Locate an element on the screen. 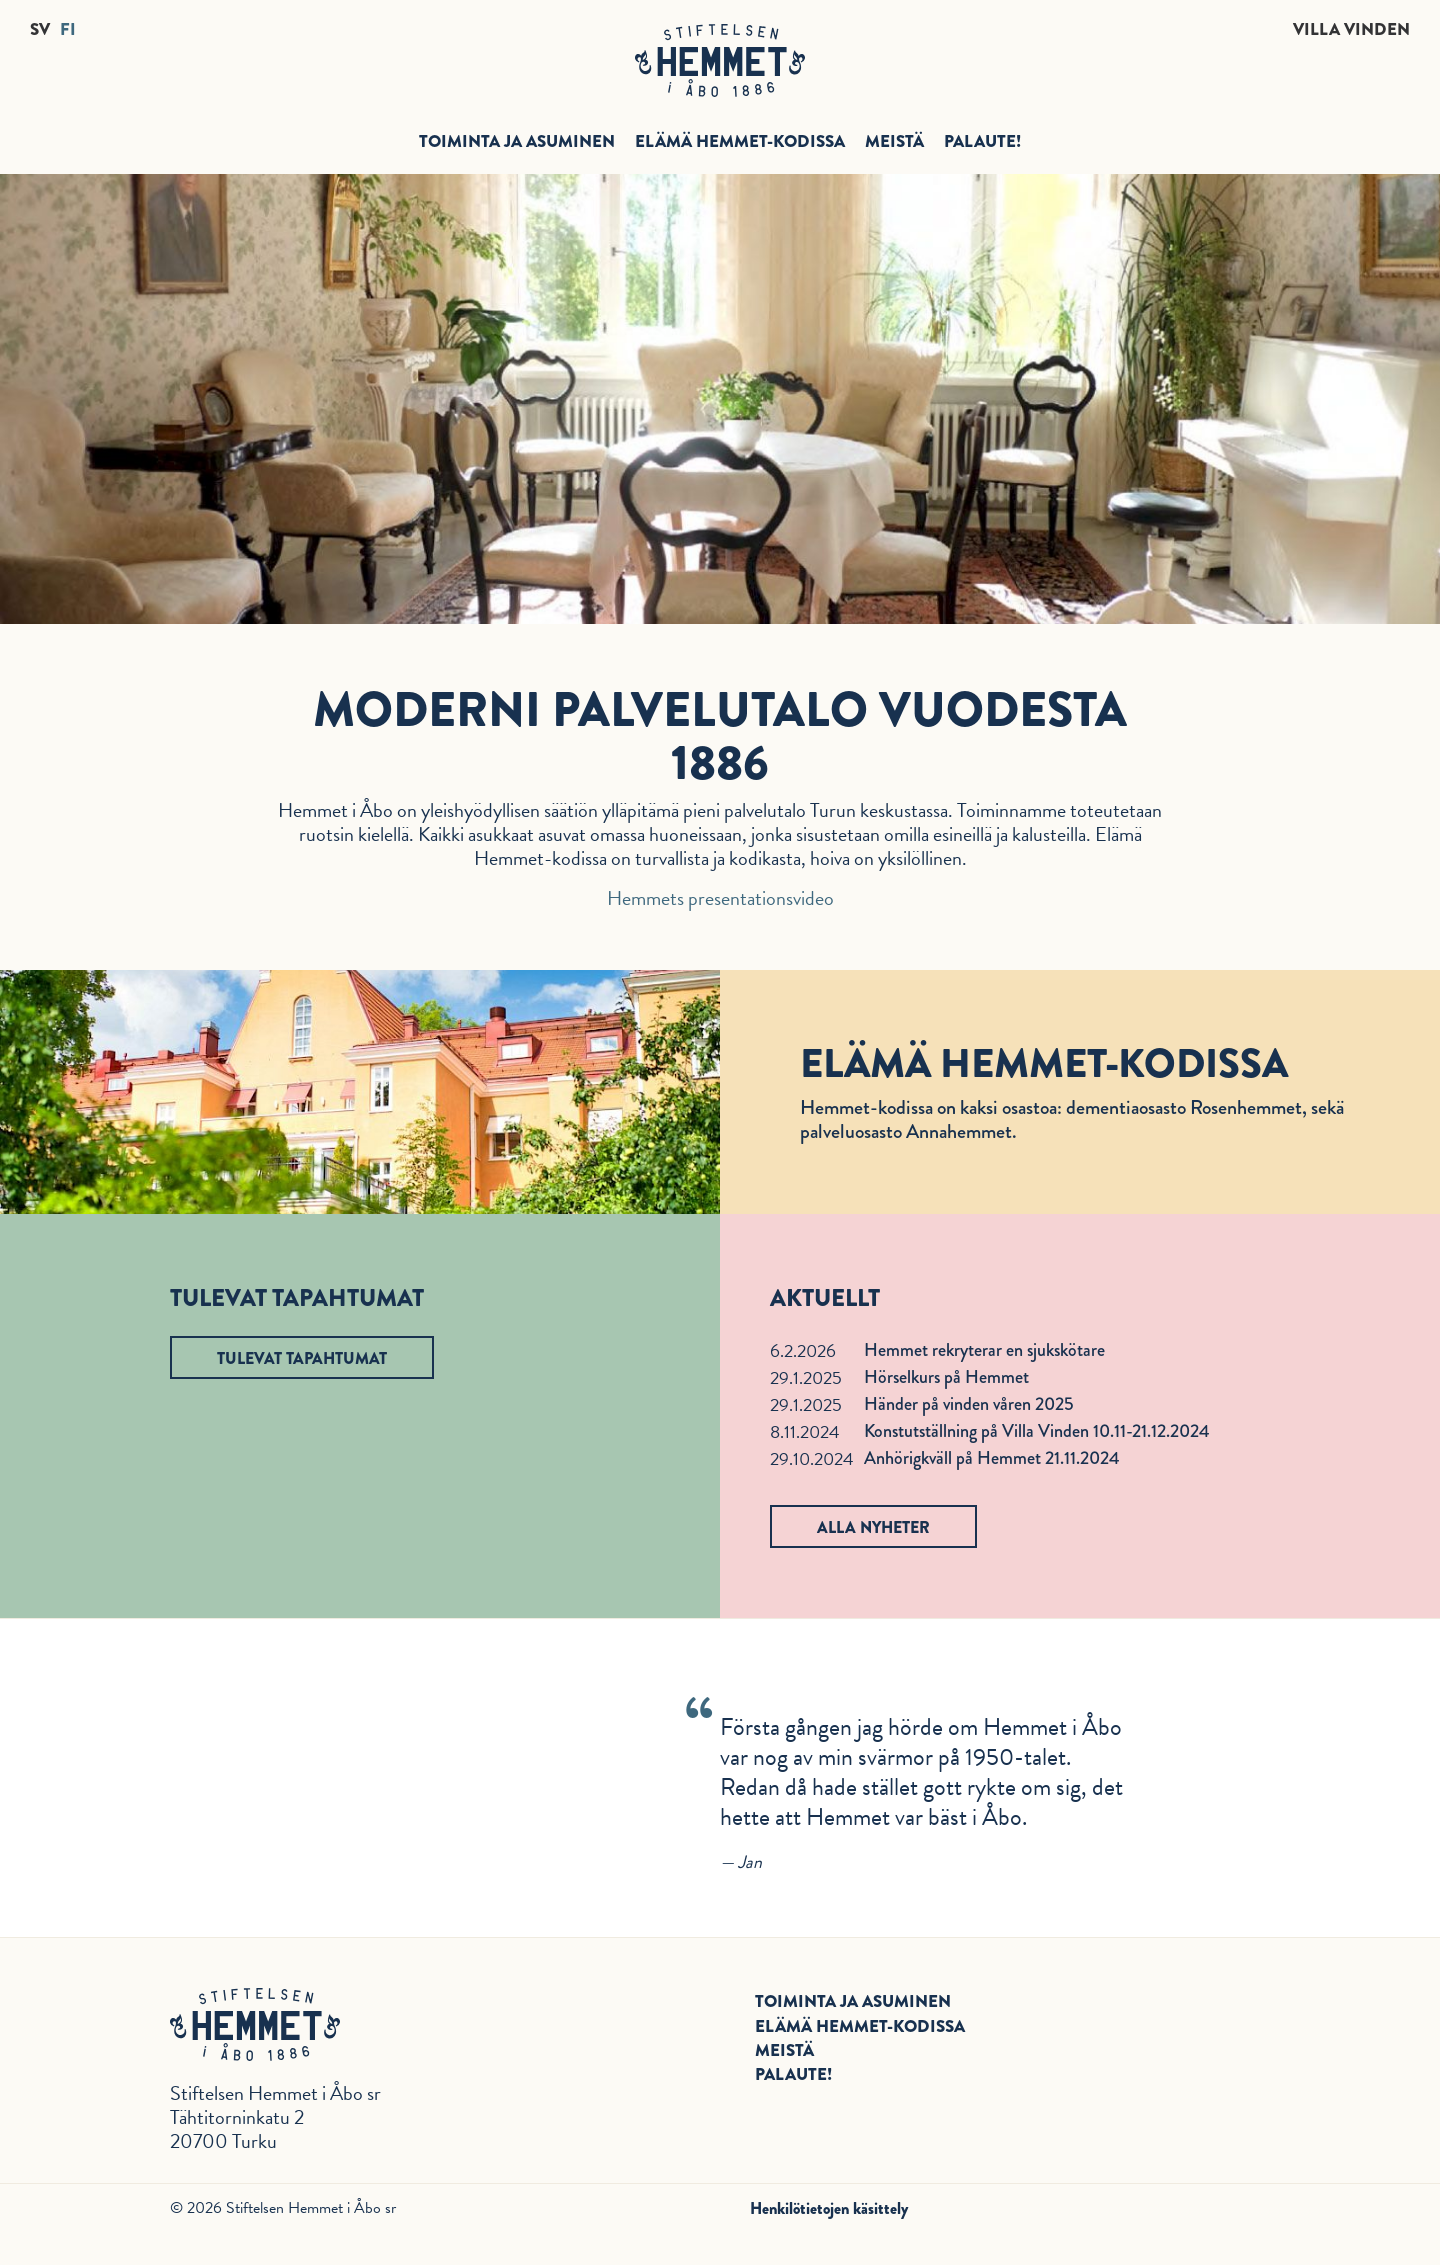 The image size is (1440, 2265). 29.1.2025 is located at coordinates (806, 1377).